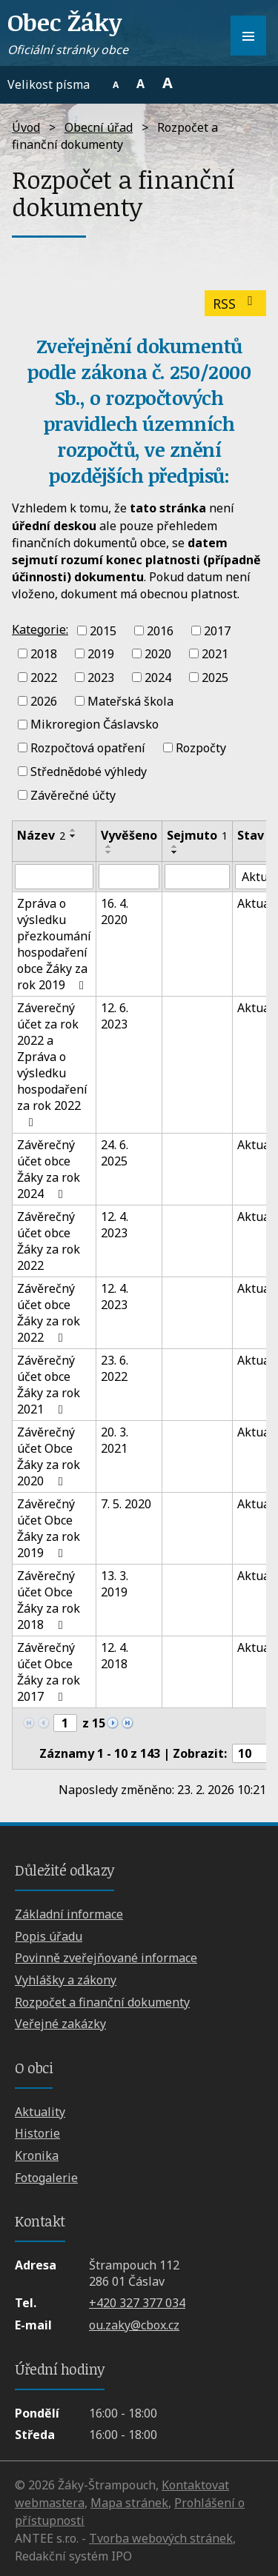 The height and width of the screenshot is (2576, 278). What do you see at coordinates (73, 836) in the screenshot?
I see `[Seřadit podle Název sestupně]` at bounding box center [73, 836].